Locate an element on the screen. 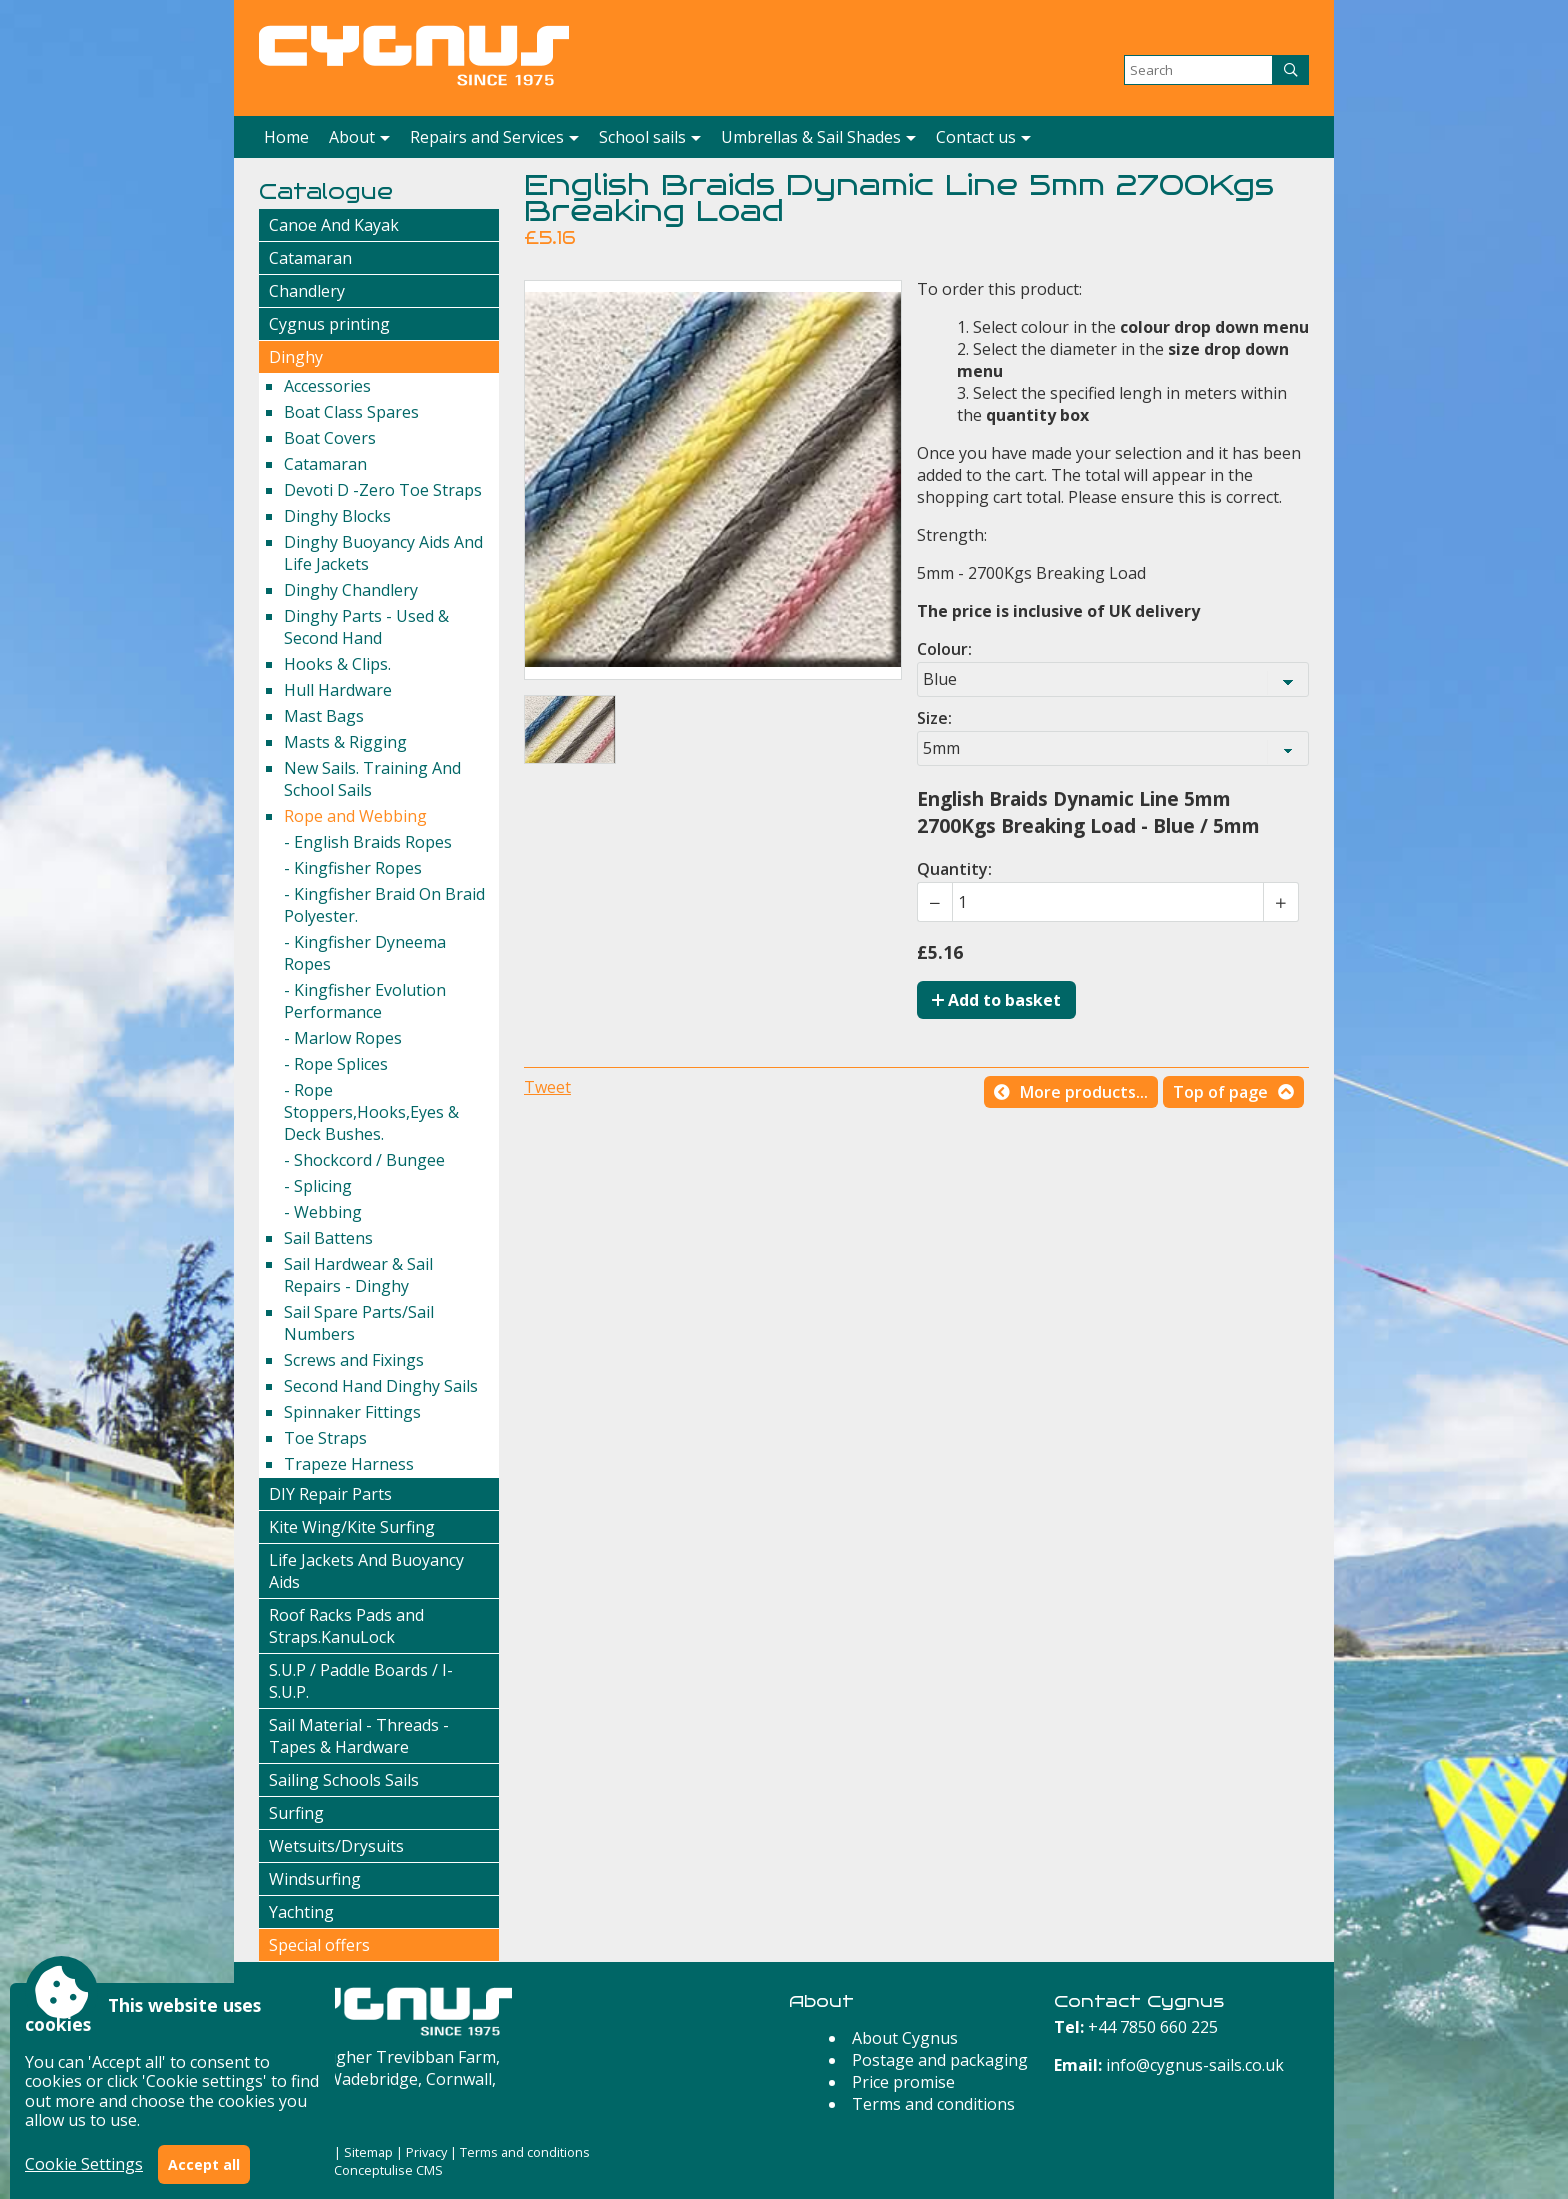 The image size is (1568, 2199). Masts & Rigging is located at coordinates (345, 742).